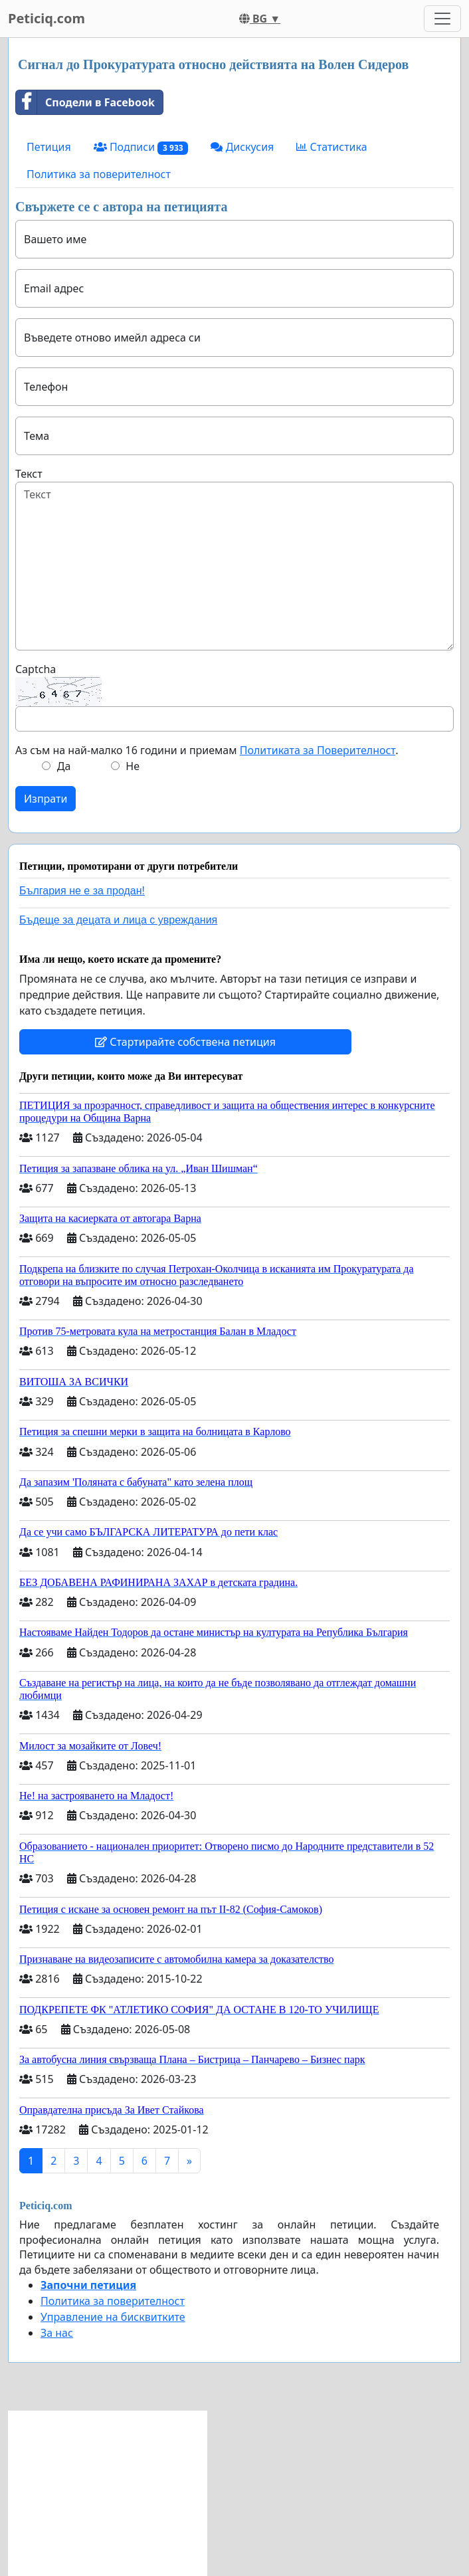  Describe the element at coordinates (206, 750) in the screenshot. I see `Аз съм на най-малко 16 години и приемам .` at that location.